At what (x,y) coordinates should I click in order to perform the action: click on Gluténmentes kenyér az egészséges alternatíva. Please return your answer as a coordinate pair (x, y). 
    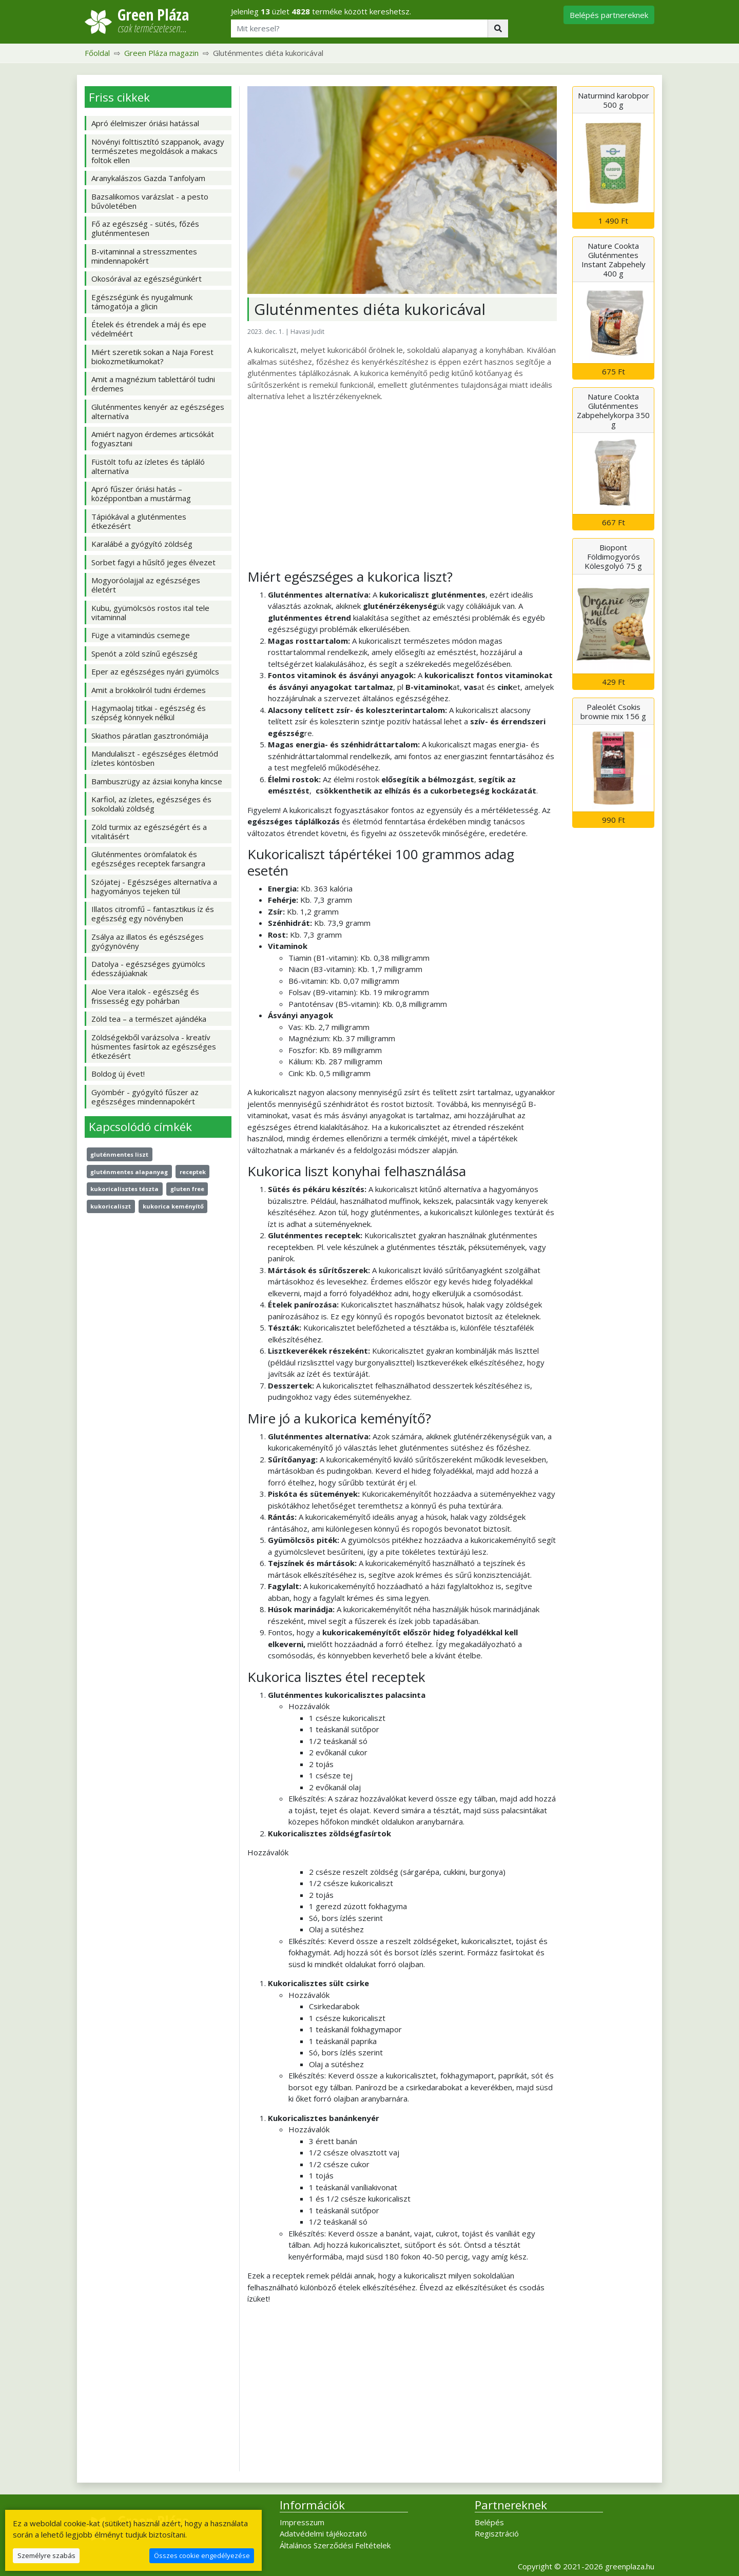
    Looking at the image, I should click on (157, 411).